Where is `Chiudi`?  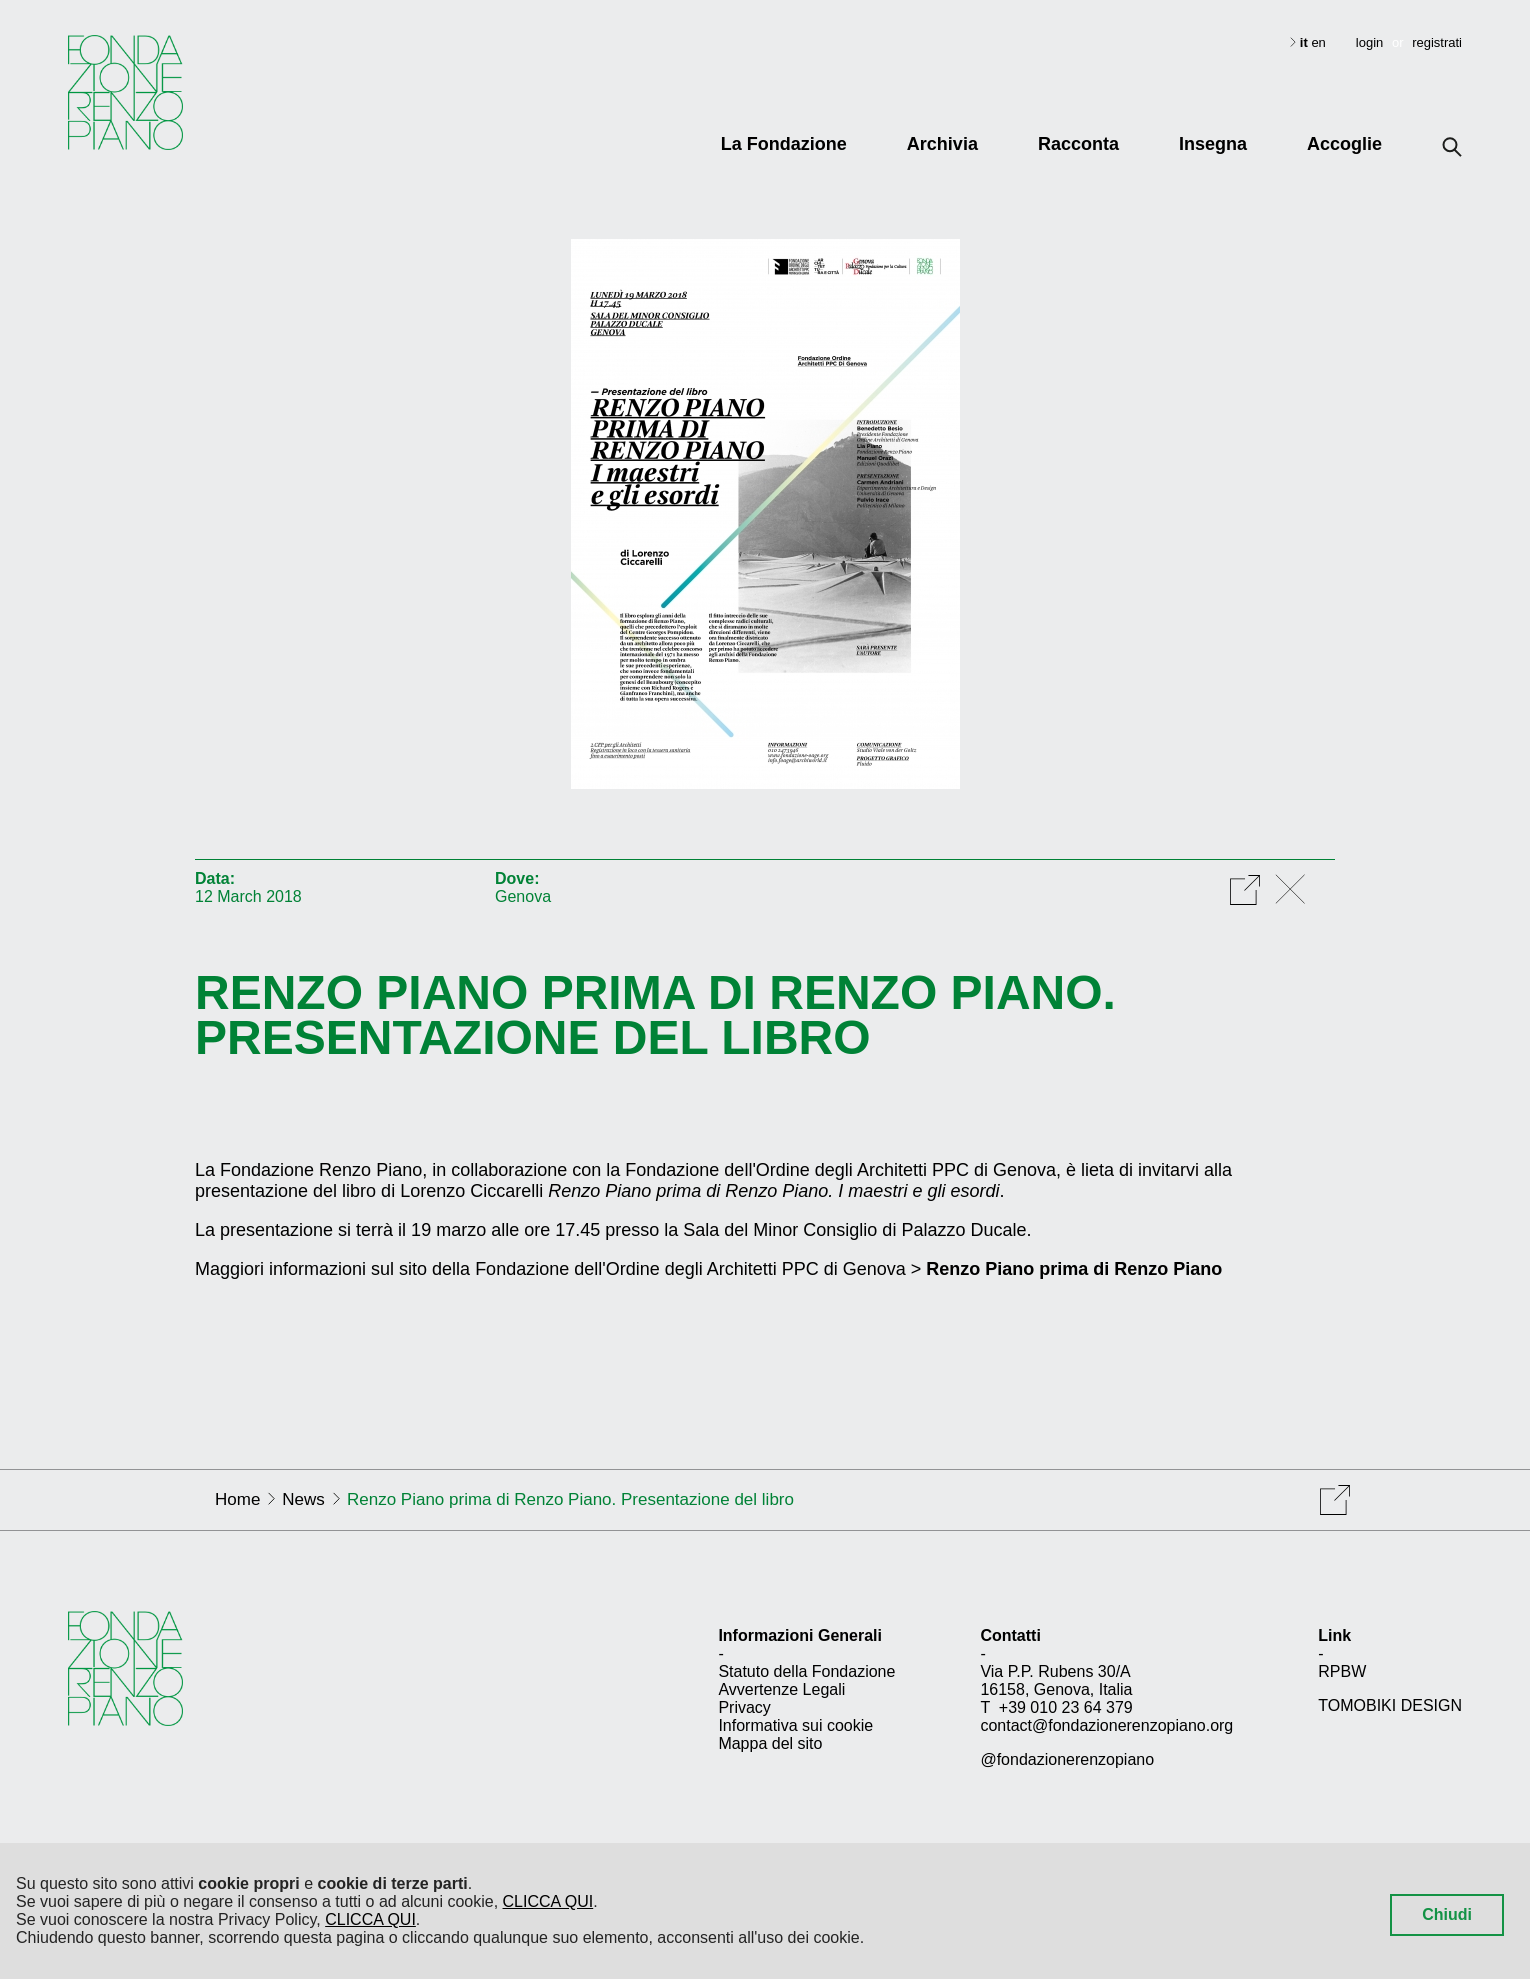
Chiudi is located at coordinates (1447, 1914).